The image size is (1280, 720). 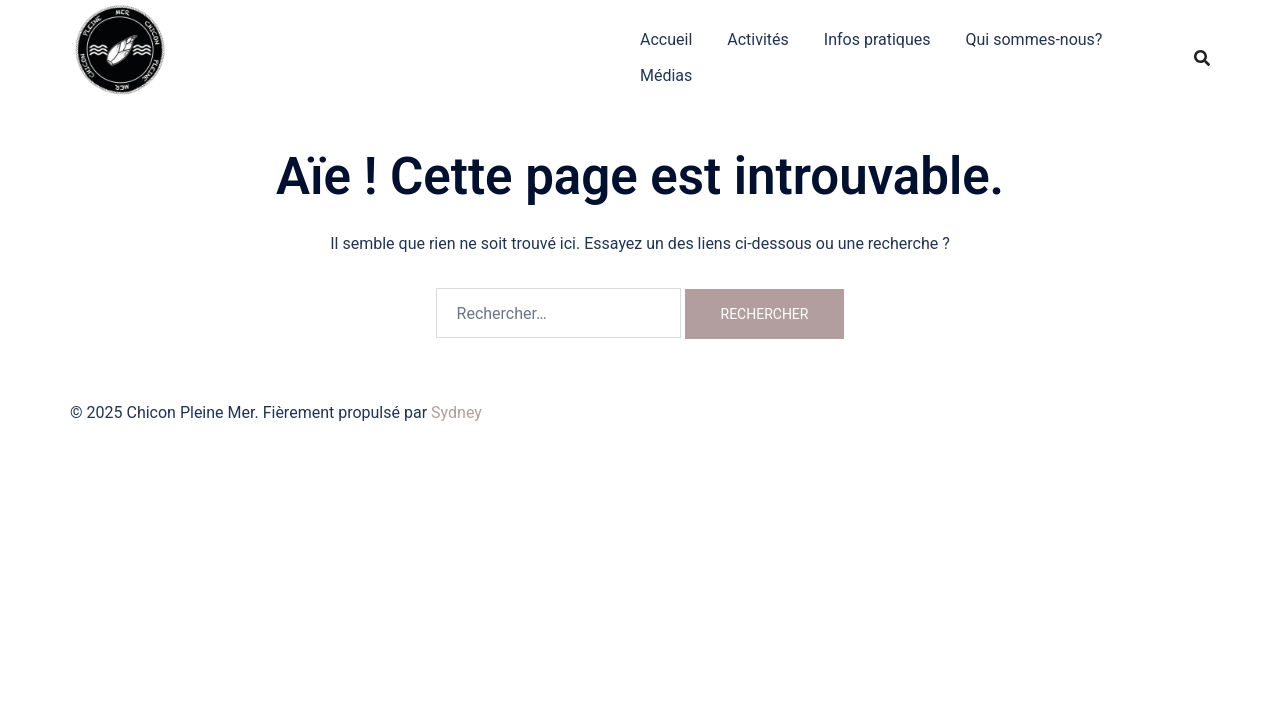 What do you see at coordinates (1034, 39) in the screenshot?
I see `Qui sommes-nous?` at bounding box center [1034, 39].